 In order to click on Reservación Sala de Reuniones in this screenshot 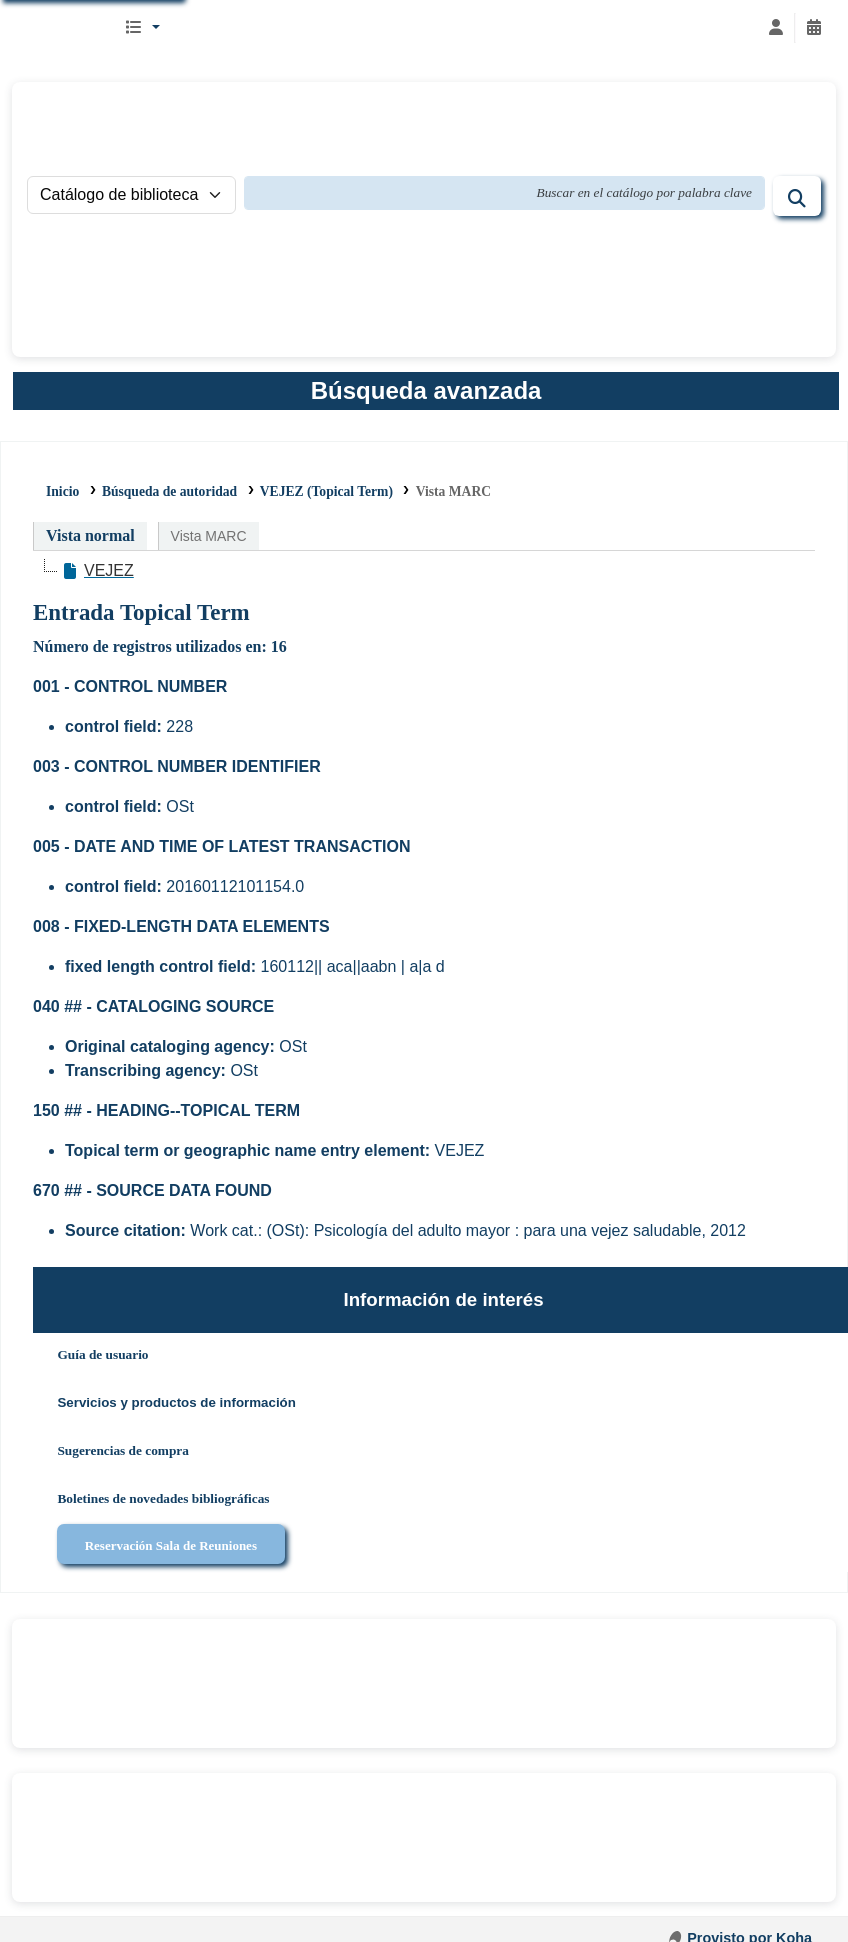, I will do `click(171, 1545)`.